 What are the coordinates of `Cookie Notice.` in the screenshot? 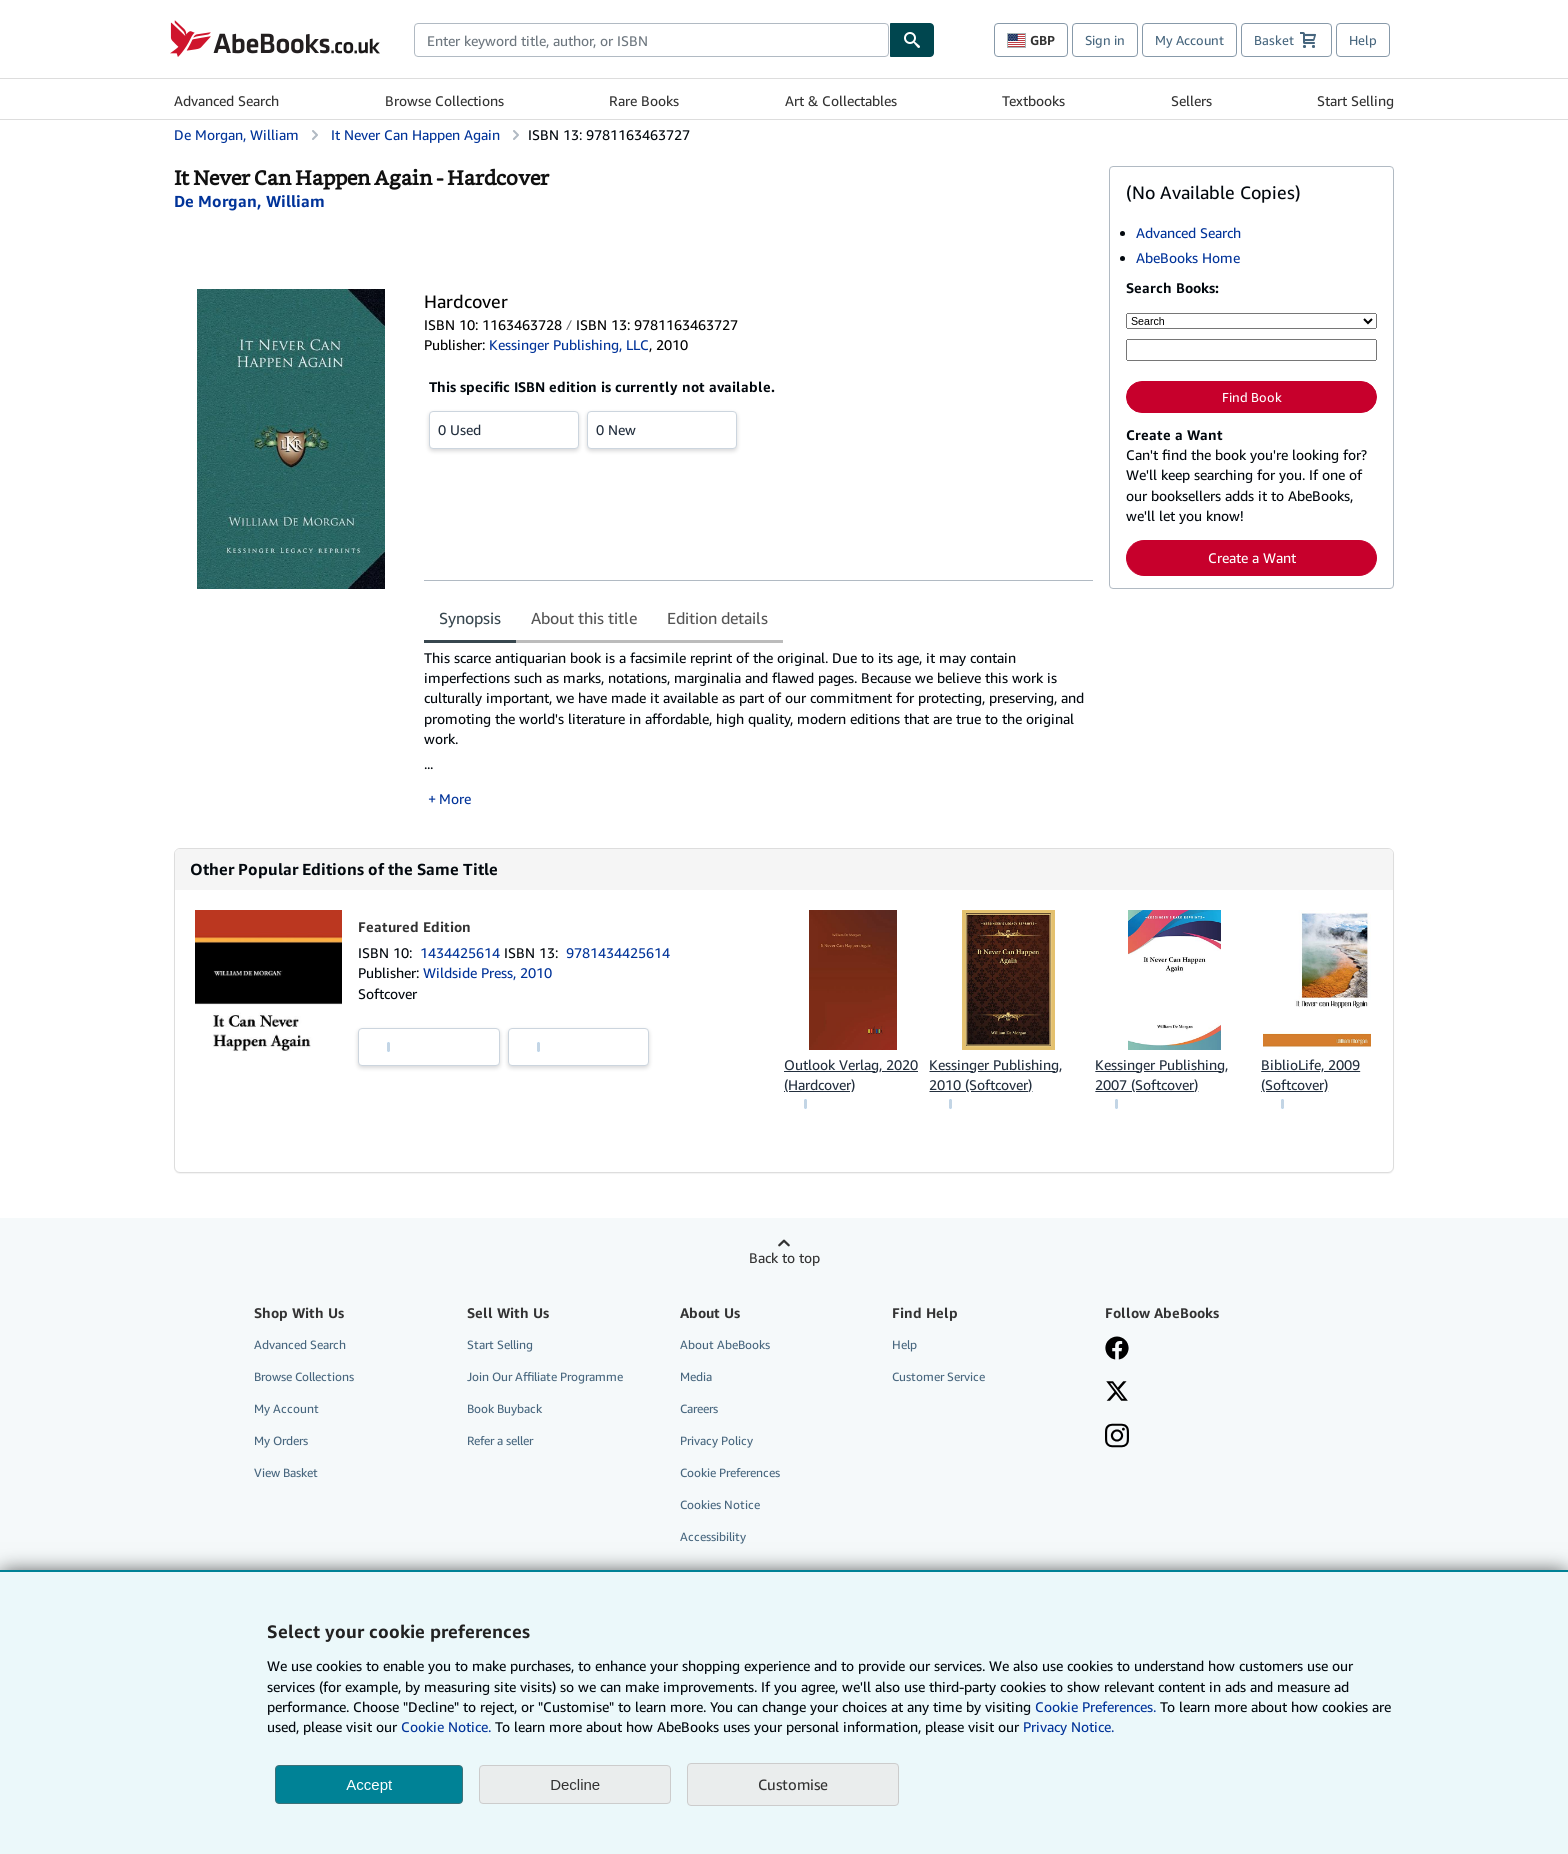 It's located at (446, 1726).